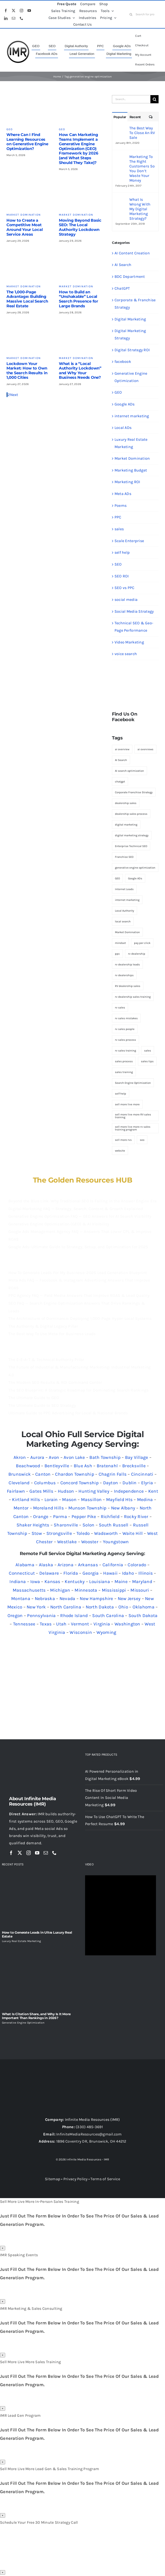  Describe the element at coordinates (130, 334) in the screenshot. I see `Digital Marketing Strategy` at that location.